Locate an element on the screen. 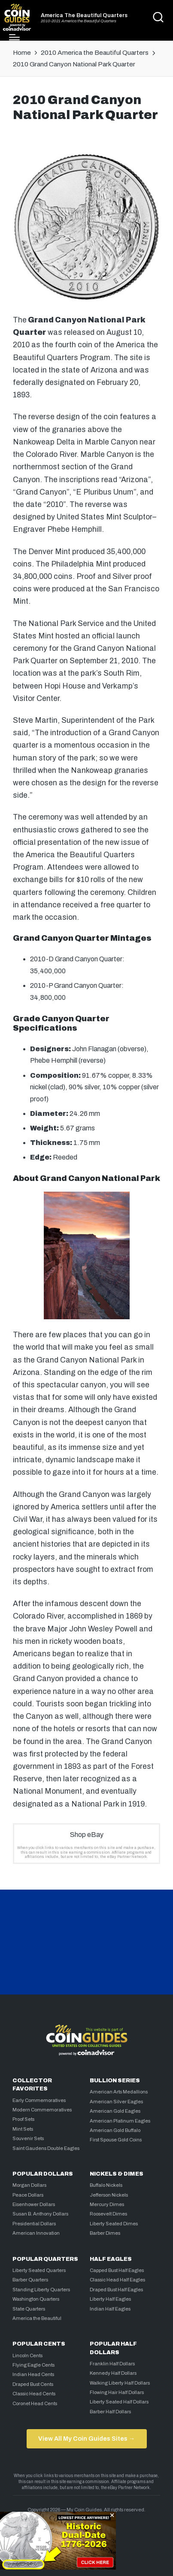 The image size is (173, 2576). State Quarters is located at coordinates (28, 2308).